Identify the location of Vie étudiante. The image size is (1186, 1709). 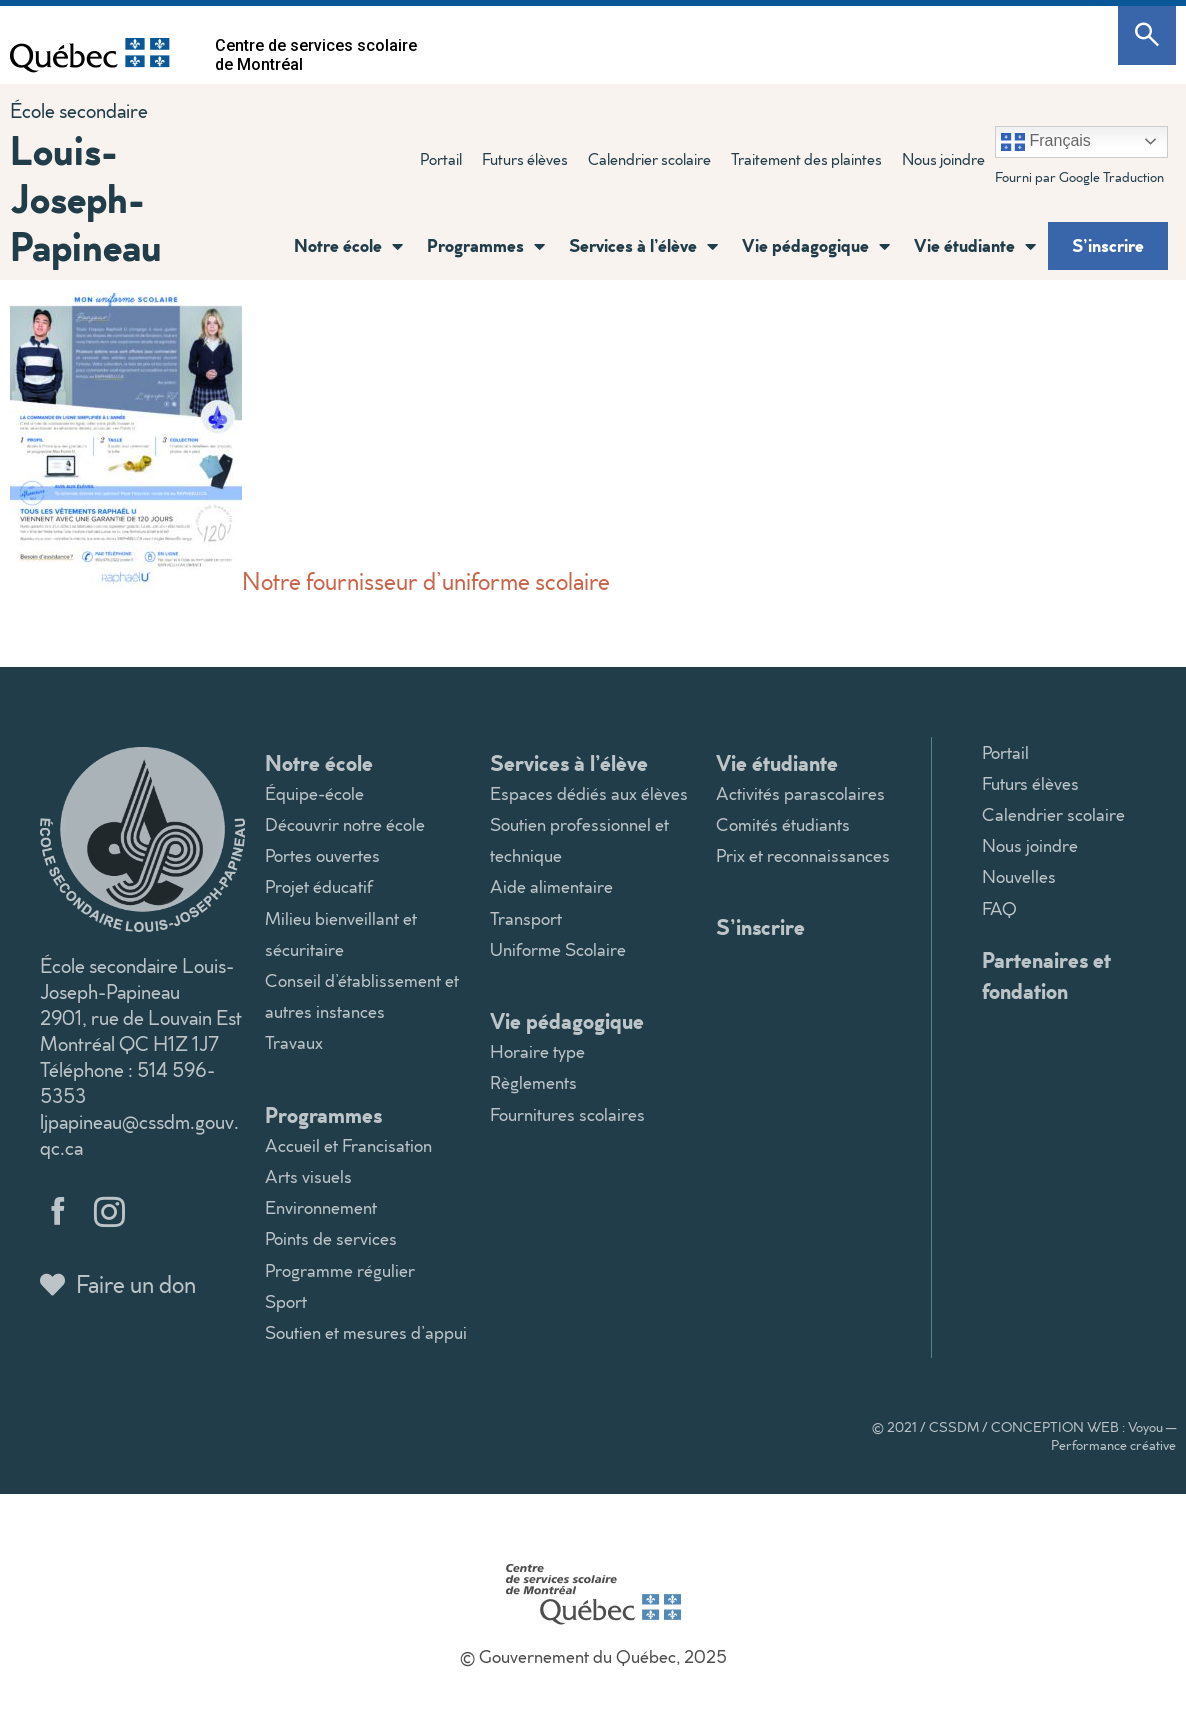
(975, 246).